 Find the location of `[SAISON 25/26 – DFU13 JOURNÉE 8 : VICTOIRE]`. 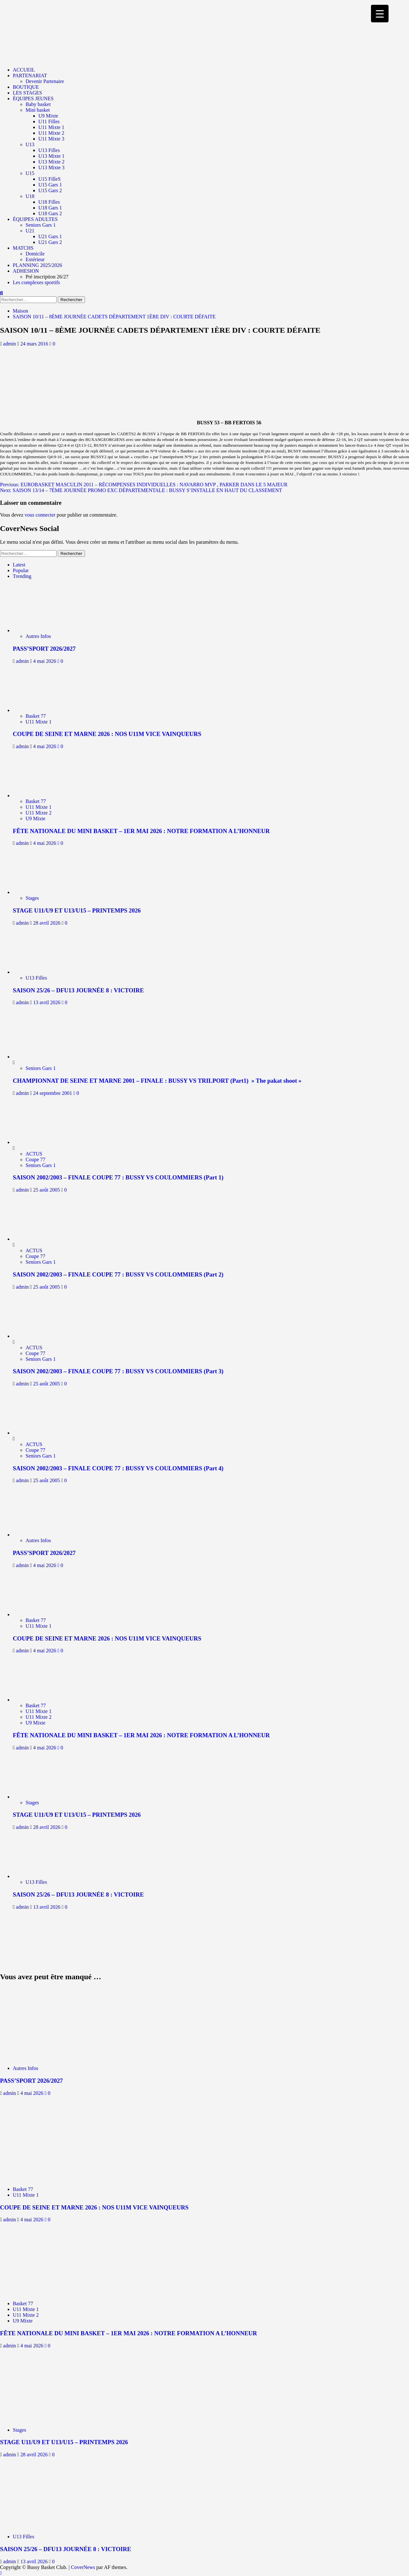

[SAISON 25/26 – DFU13 JOURNÉE 8 : VICTOIRE] is located at coordinates (41, 972).